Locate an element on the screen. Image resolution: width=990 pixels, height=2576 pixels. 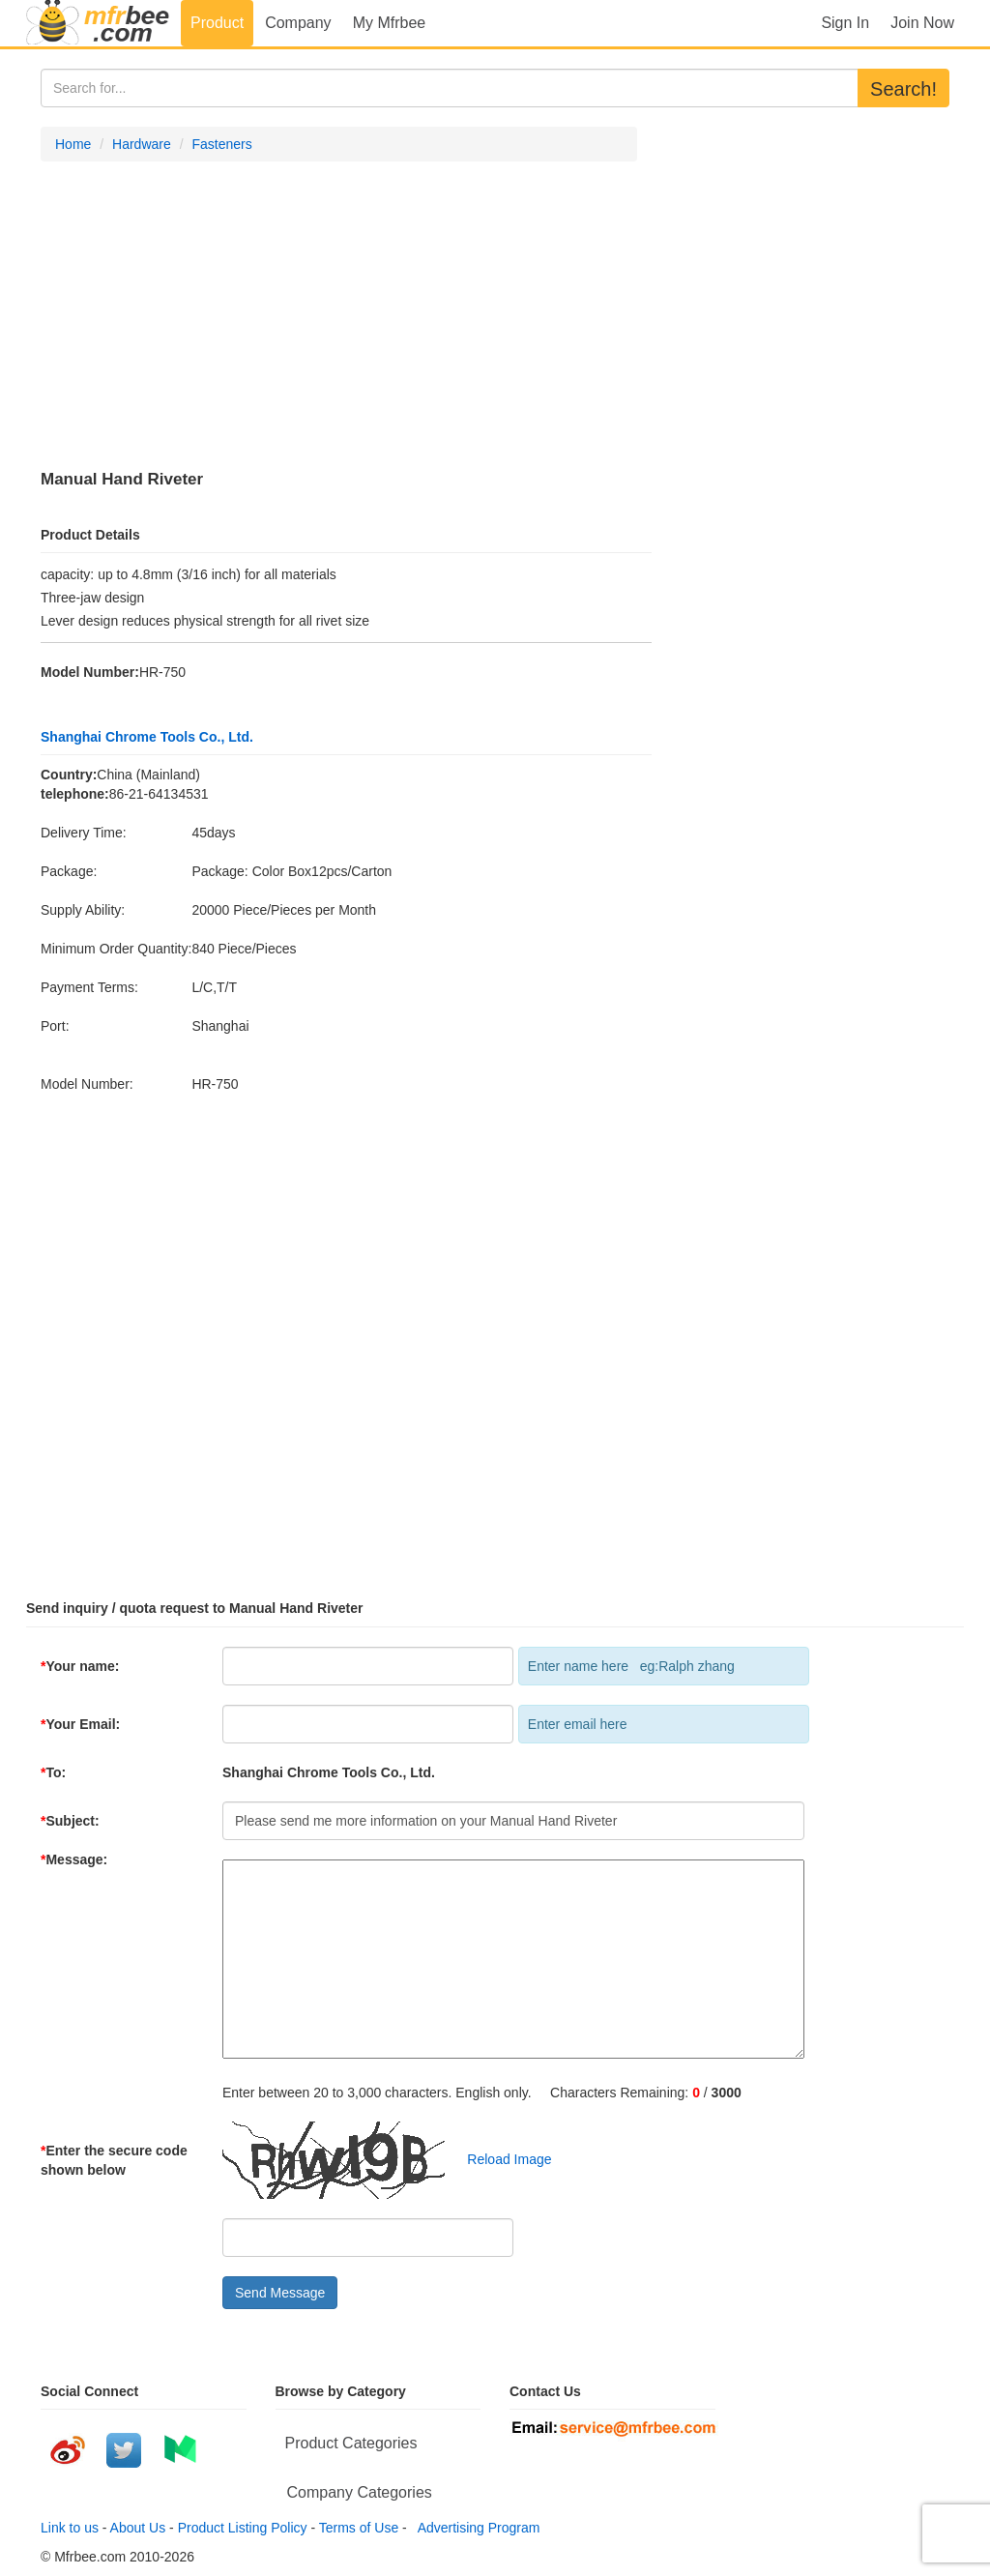
Product is located at coordinates (217, 23).